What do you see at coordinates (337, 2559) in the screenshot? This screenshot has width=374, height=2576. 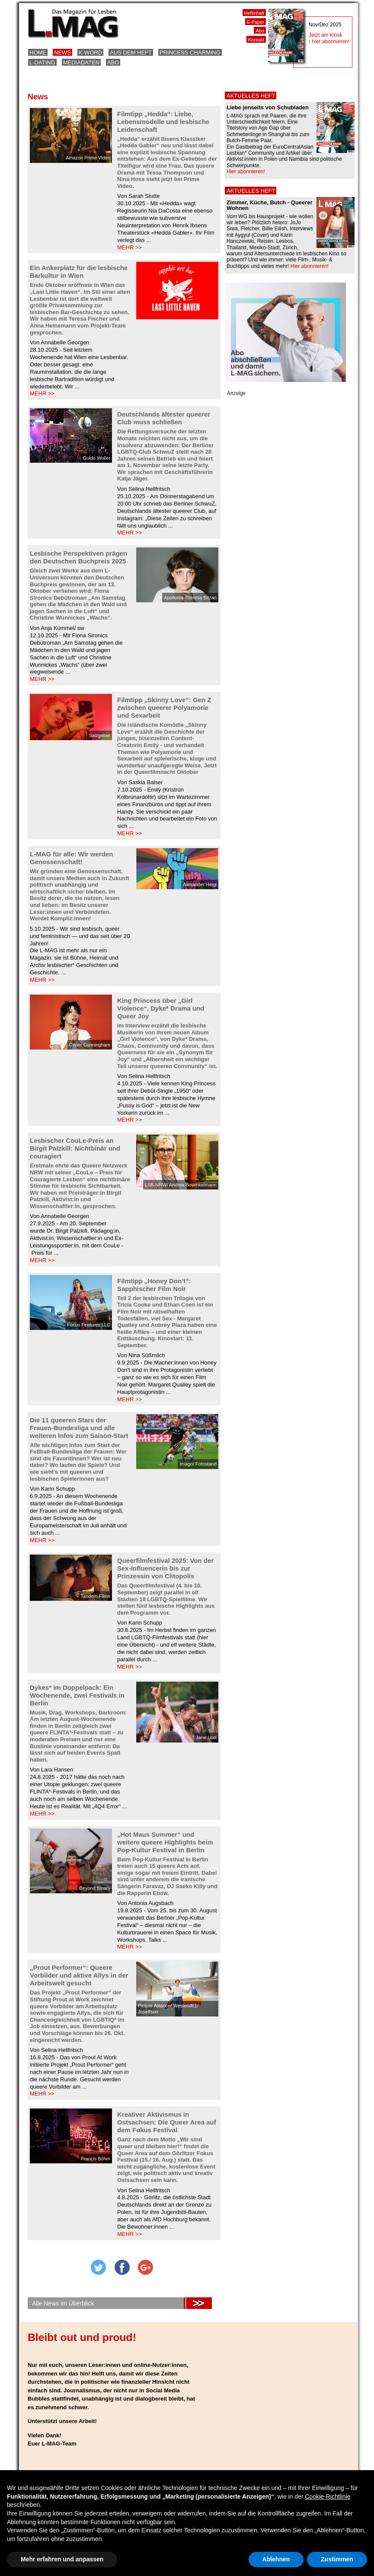 I see `Zustimmen [button]` at bounding box center [337, 2559].